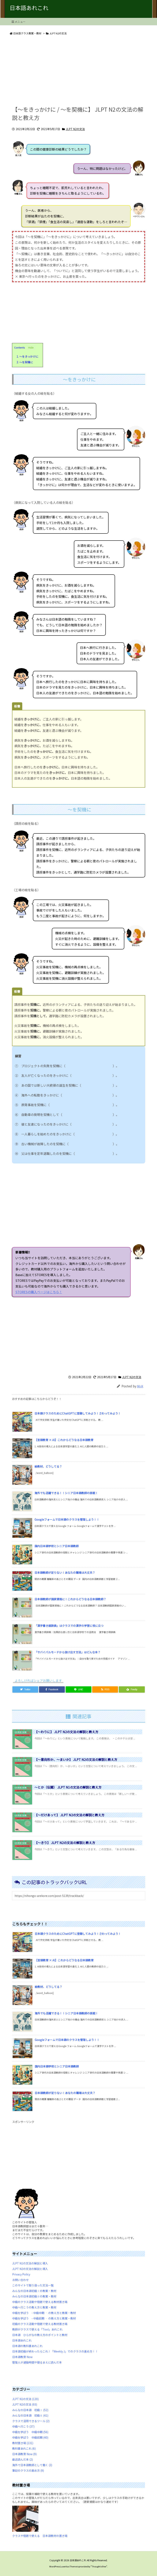 The width and height of the screenshot is (157, 2576). What do you see at coordinates (34, 2291) in the screenshot?
I see `みんなの日本語初級Ⅰの教案・教材` at bounding box center [34, 2291].